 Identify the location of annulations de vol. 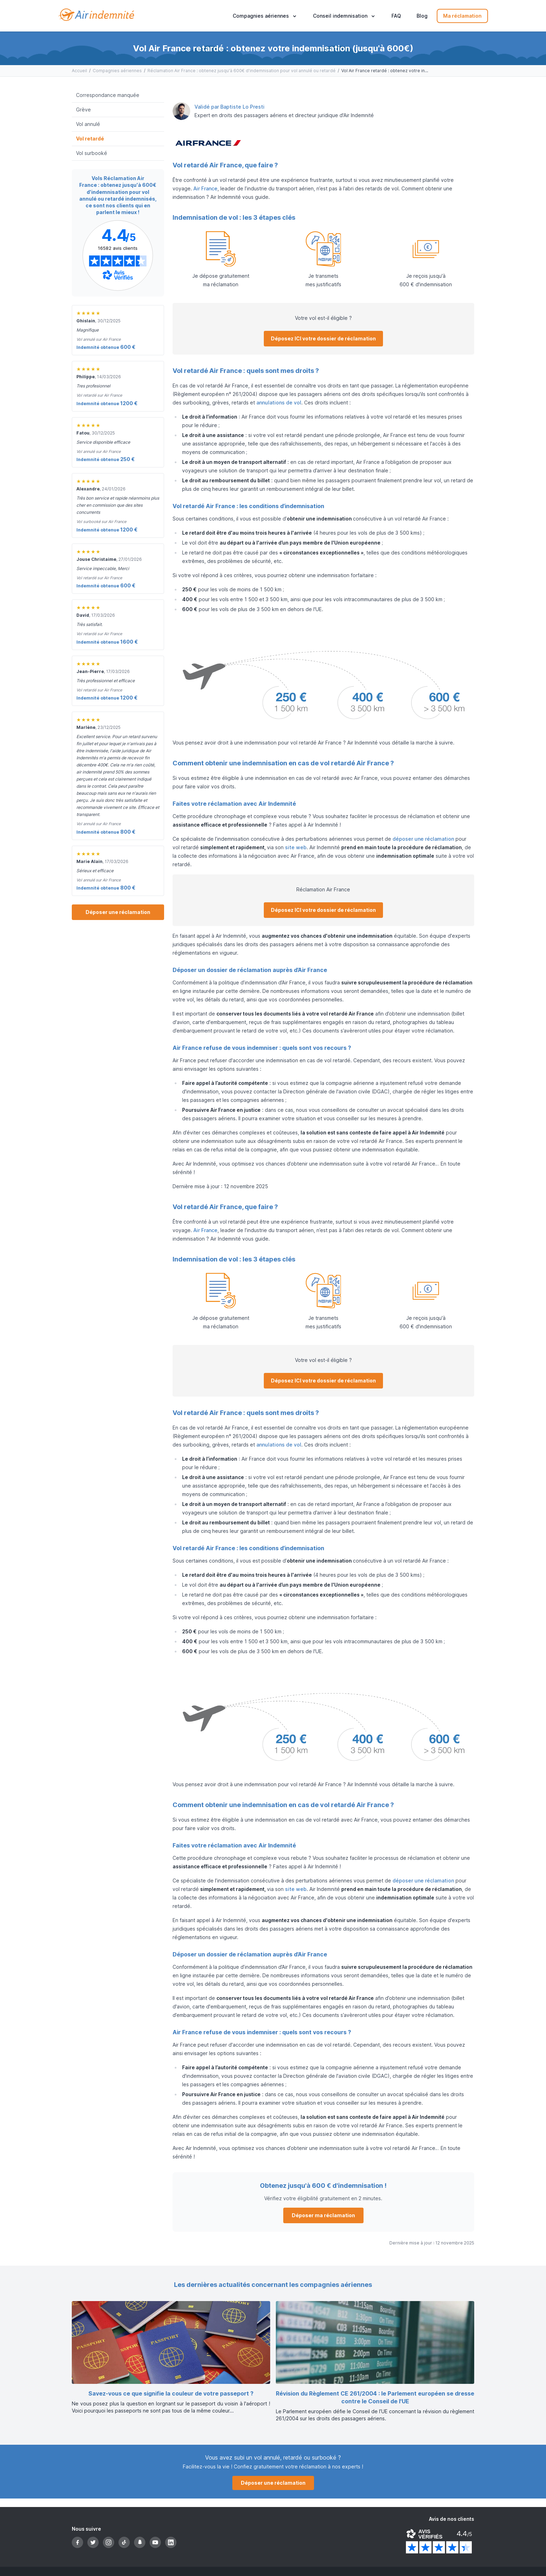
(278, 402).